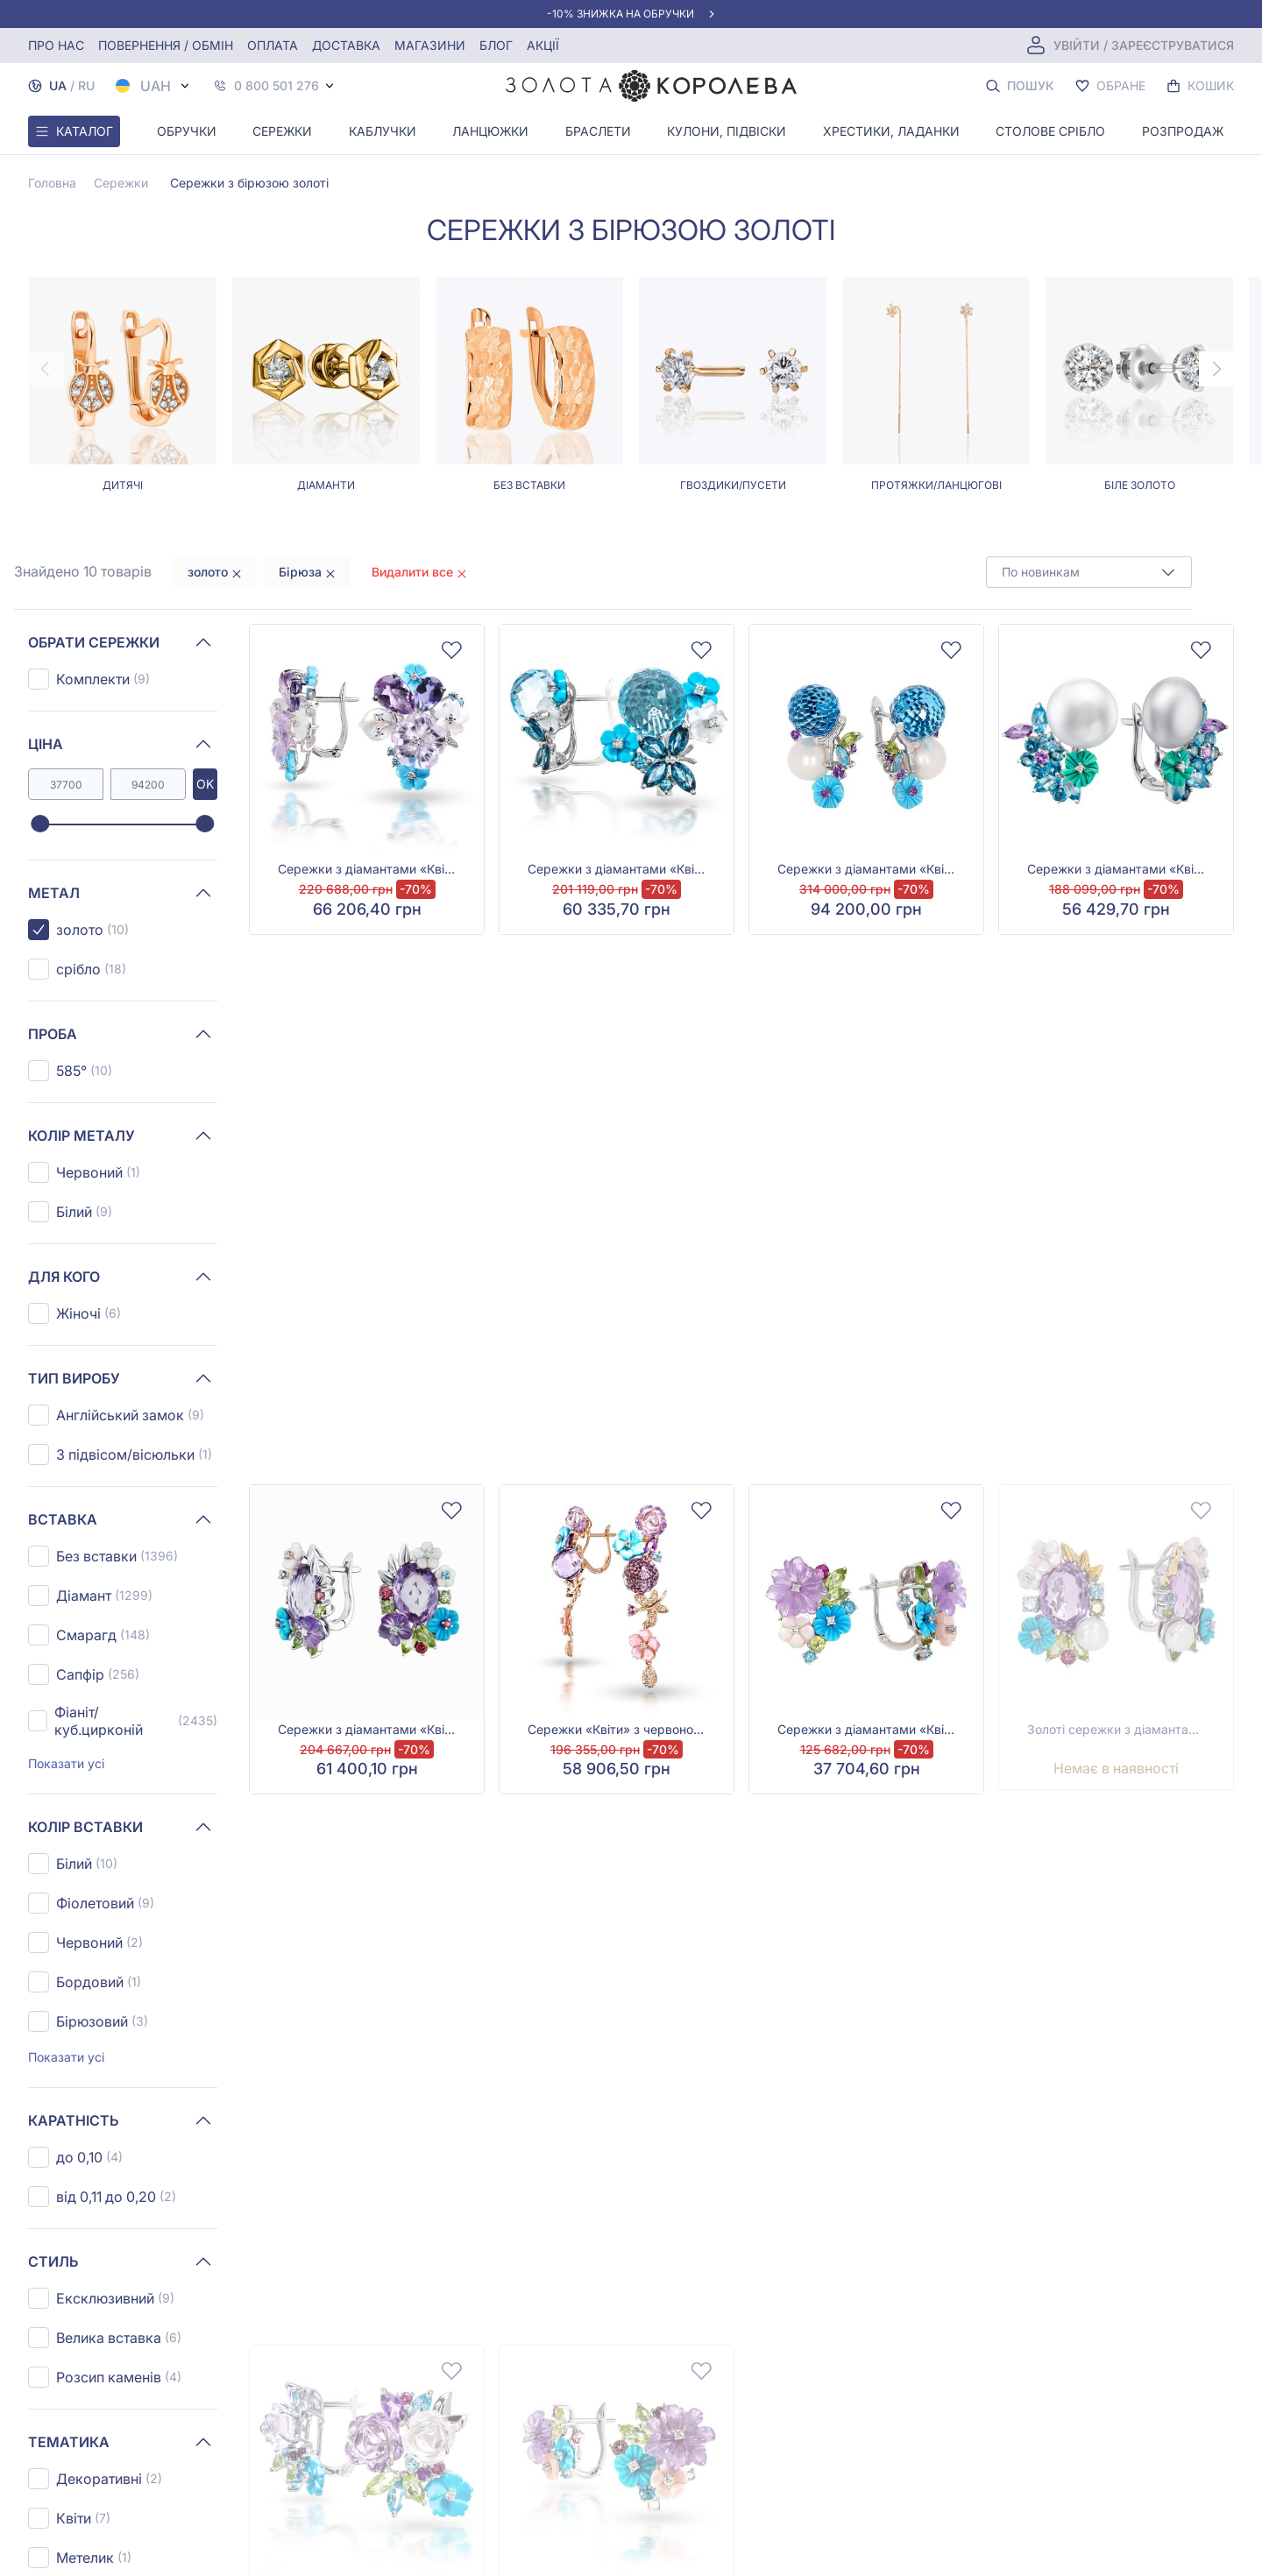 This screenshot has height=2576, width=1262. Describe the element at coordinates (1089, 572) in the screenshot. I see `[combobox]` at that location.